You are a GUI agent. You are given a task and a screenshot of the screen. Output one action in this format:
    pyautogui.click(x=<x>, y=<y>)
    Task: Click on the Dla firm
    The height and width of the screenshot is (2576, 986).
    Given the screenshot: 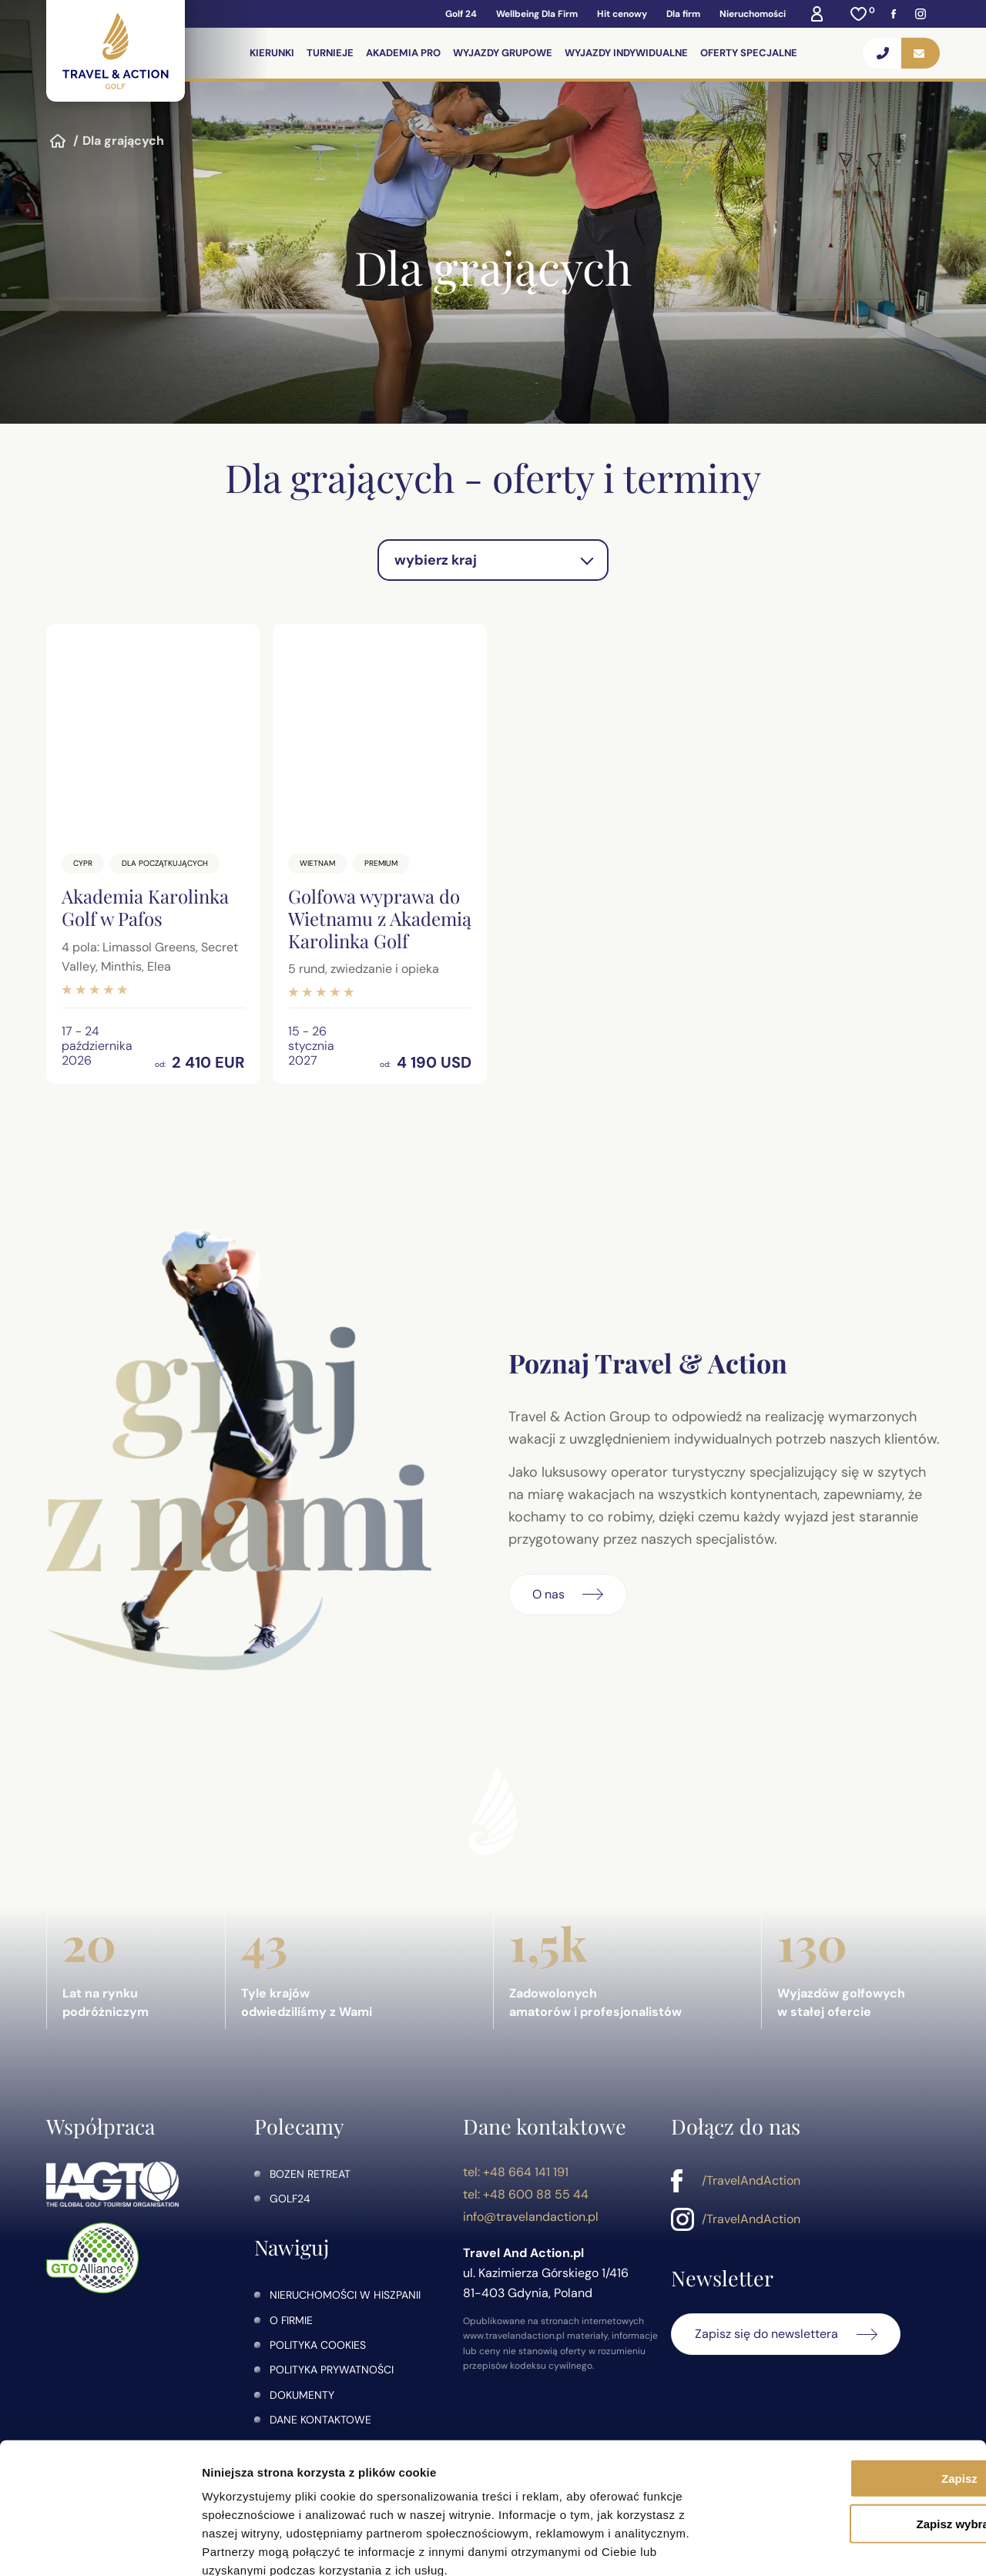 What is the action you would take?
    pyautogui.click(x=683, y=14)
    